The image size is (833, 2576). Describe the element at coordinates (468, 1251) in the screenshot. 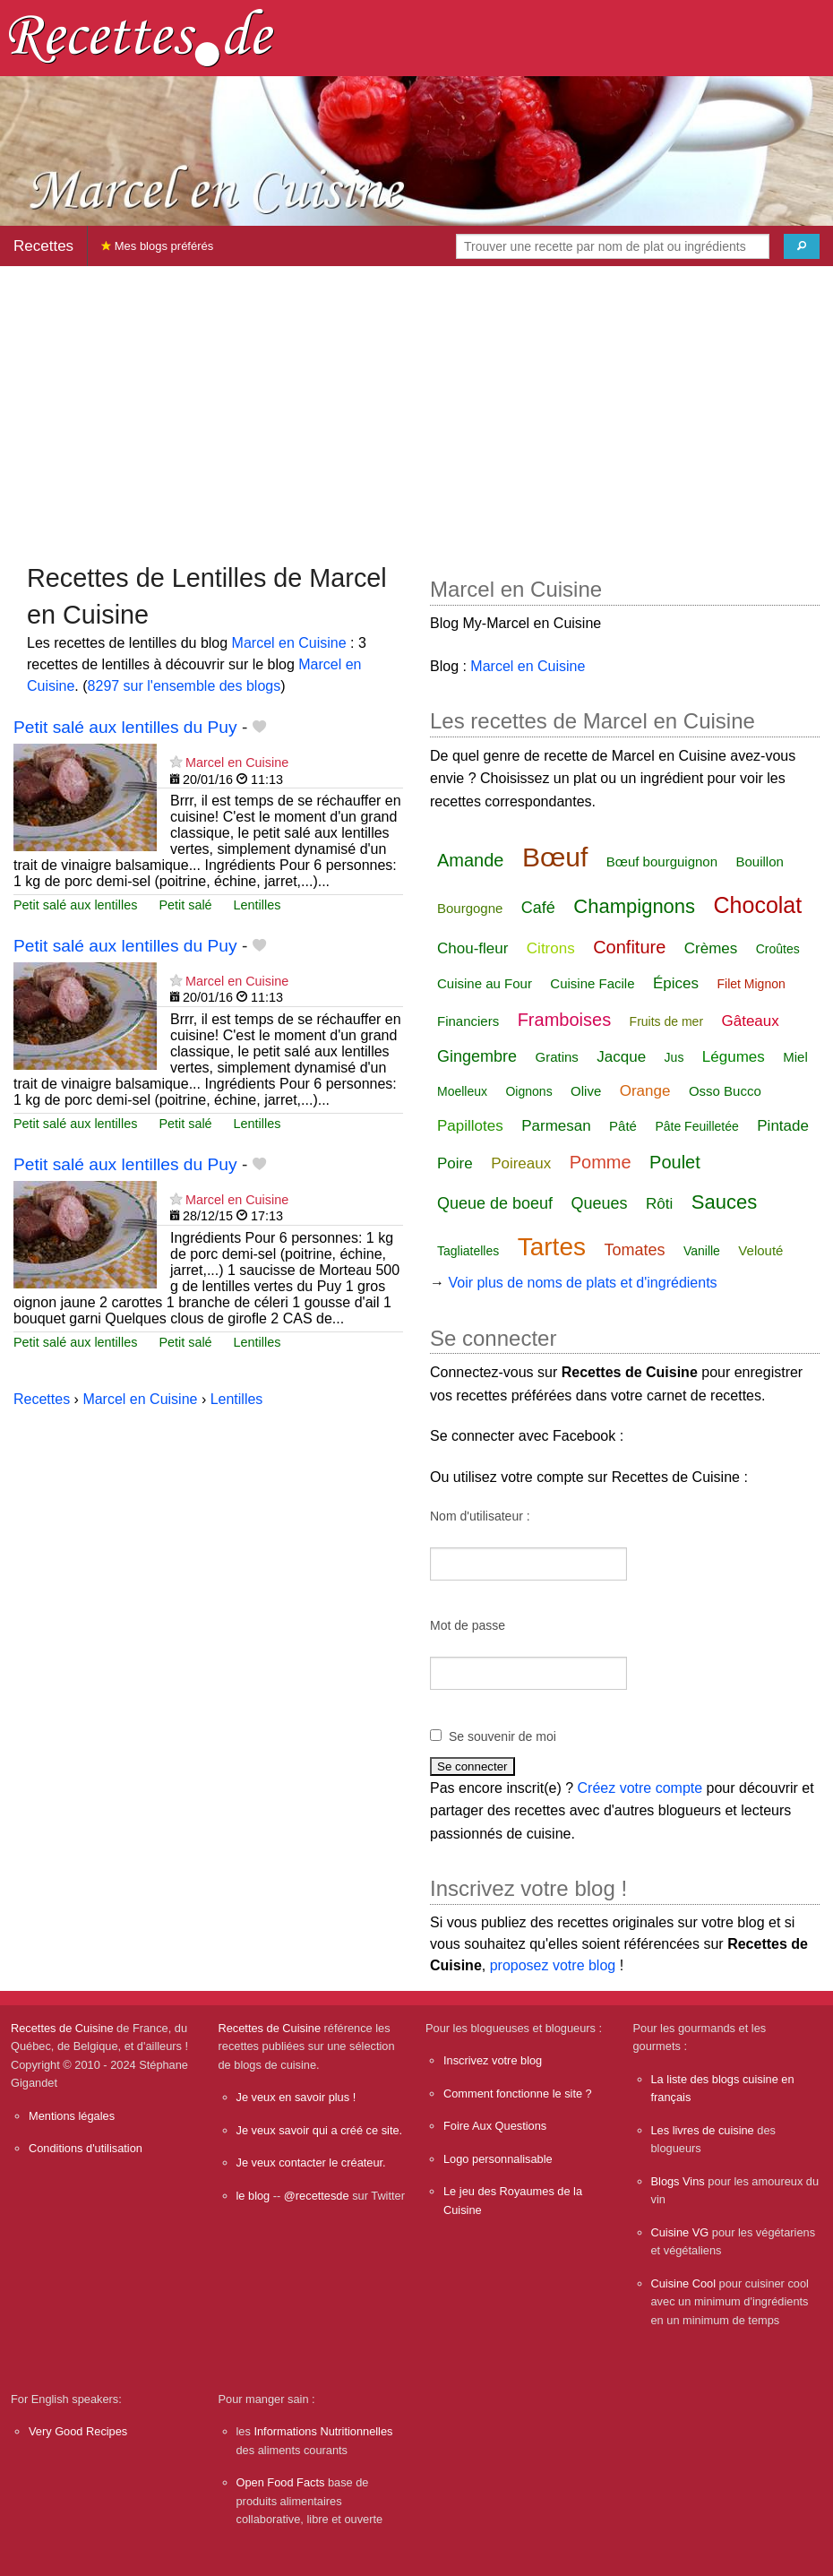

I see `Tagliatelles` at that location.